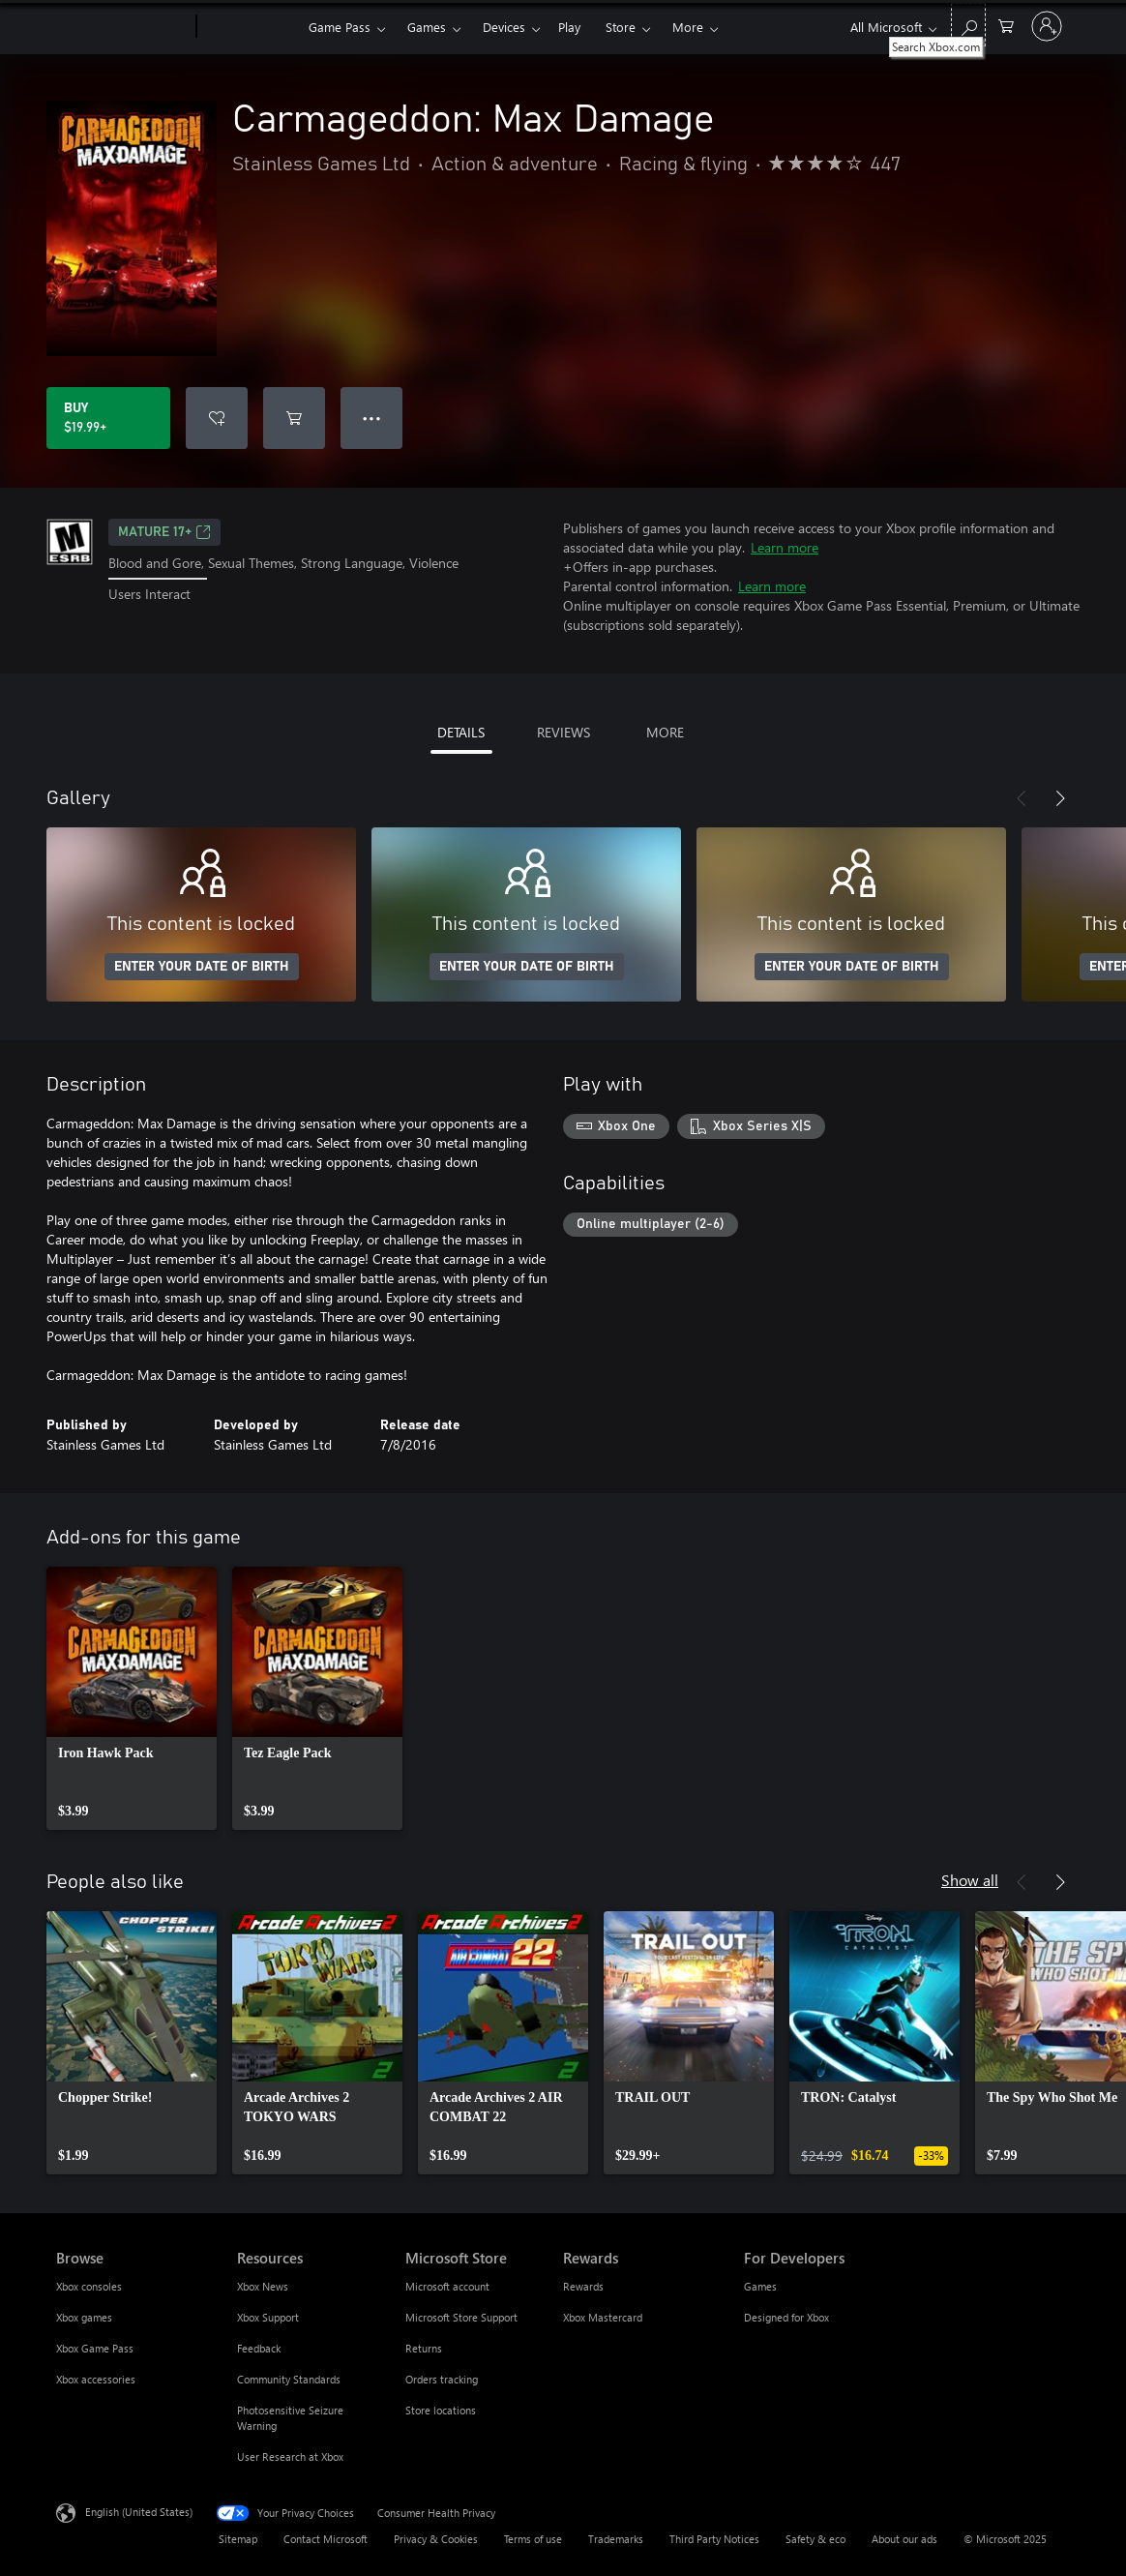 This screenshot has height=2576, width=1126. What do you see at coordinates (461, 732) in the screenshot?
I see `DETAILS [tab]` at bounding box center [461, 732].